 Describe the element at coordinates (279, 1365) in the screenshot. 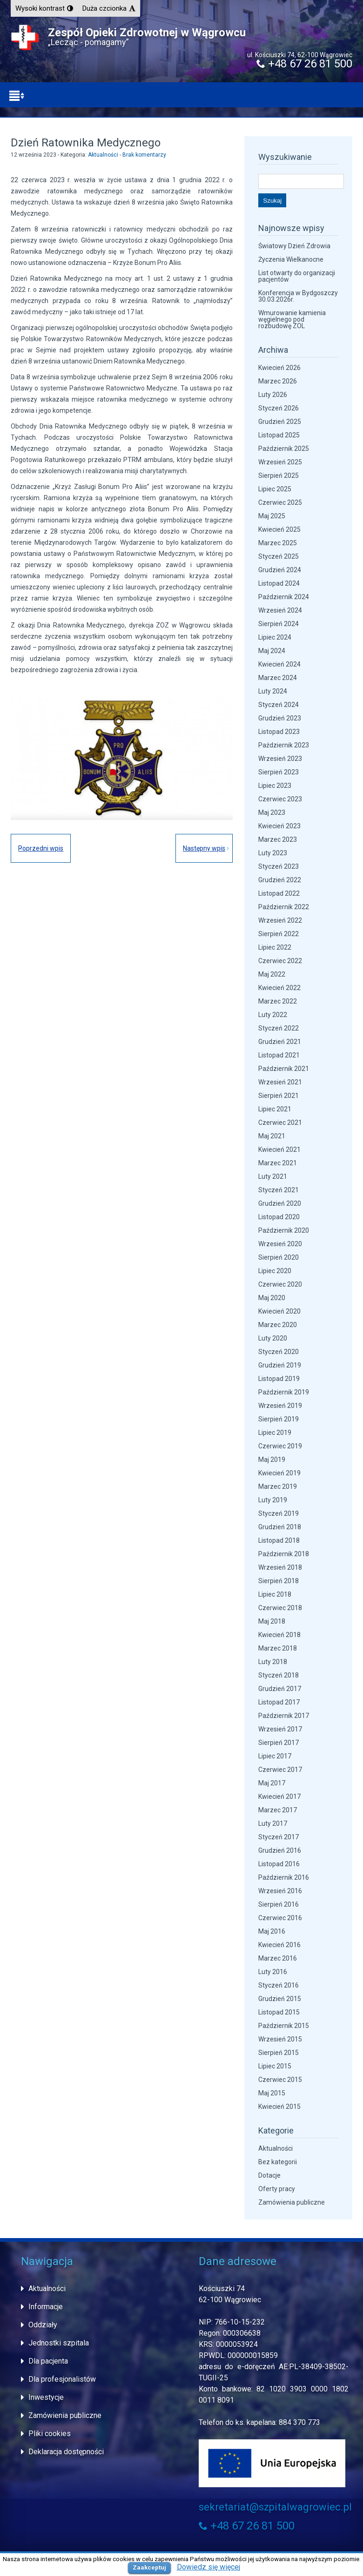

I see `Grudzień 2019` at that location.